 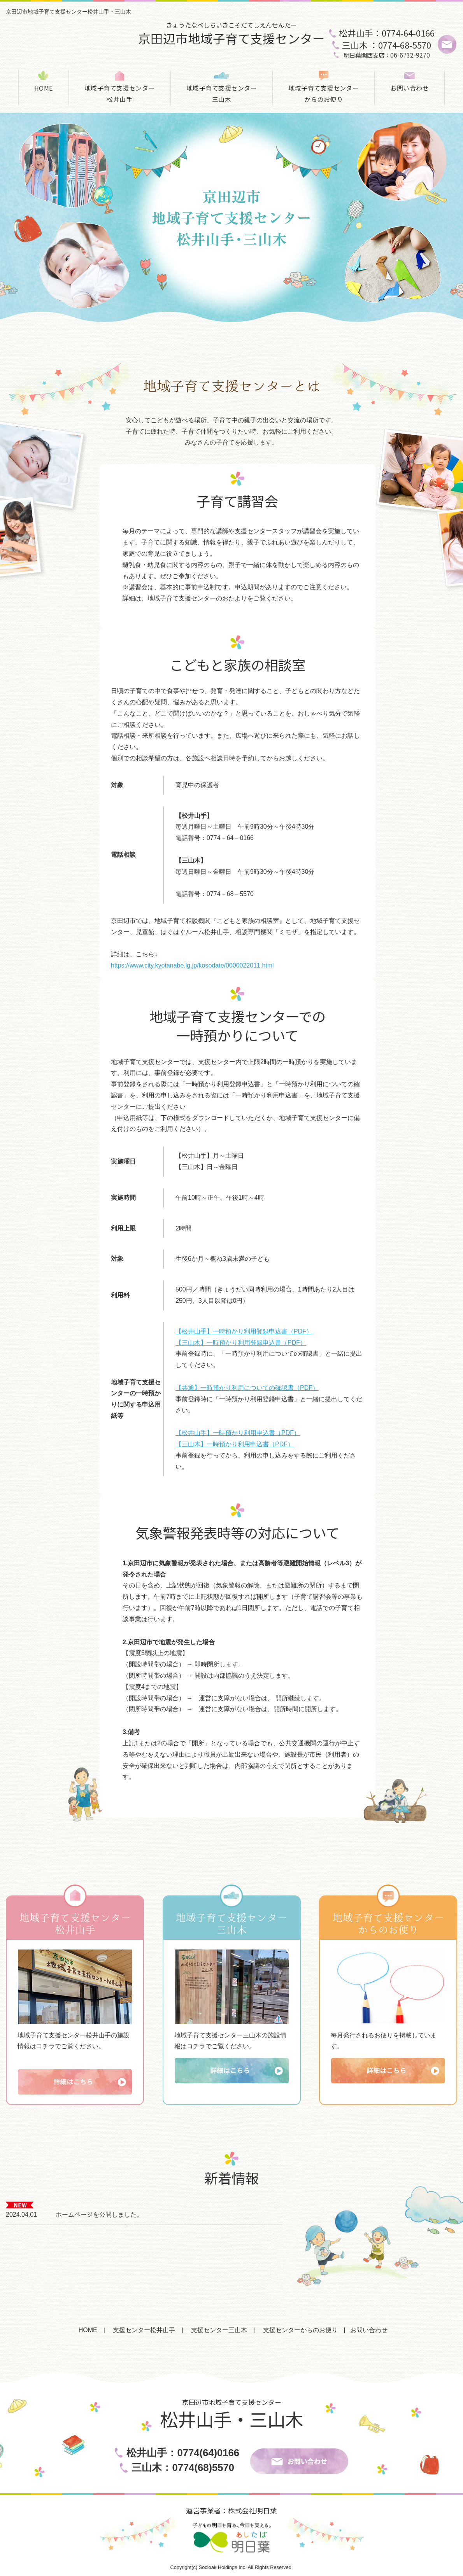 What do you see at coordinates (144, 2330) in the screenshot?
I see `支援センター松井山手` at bounding box center [144, 2330].